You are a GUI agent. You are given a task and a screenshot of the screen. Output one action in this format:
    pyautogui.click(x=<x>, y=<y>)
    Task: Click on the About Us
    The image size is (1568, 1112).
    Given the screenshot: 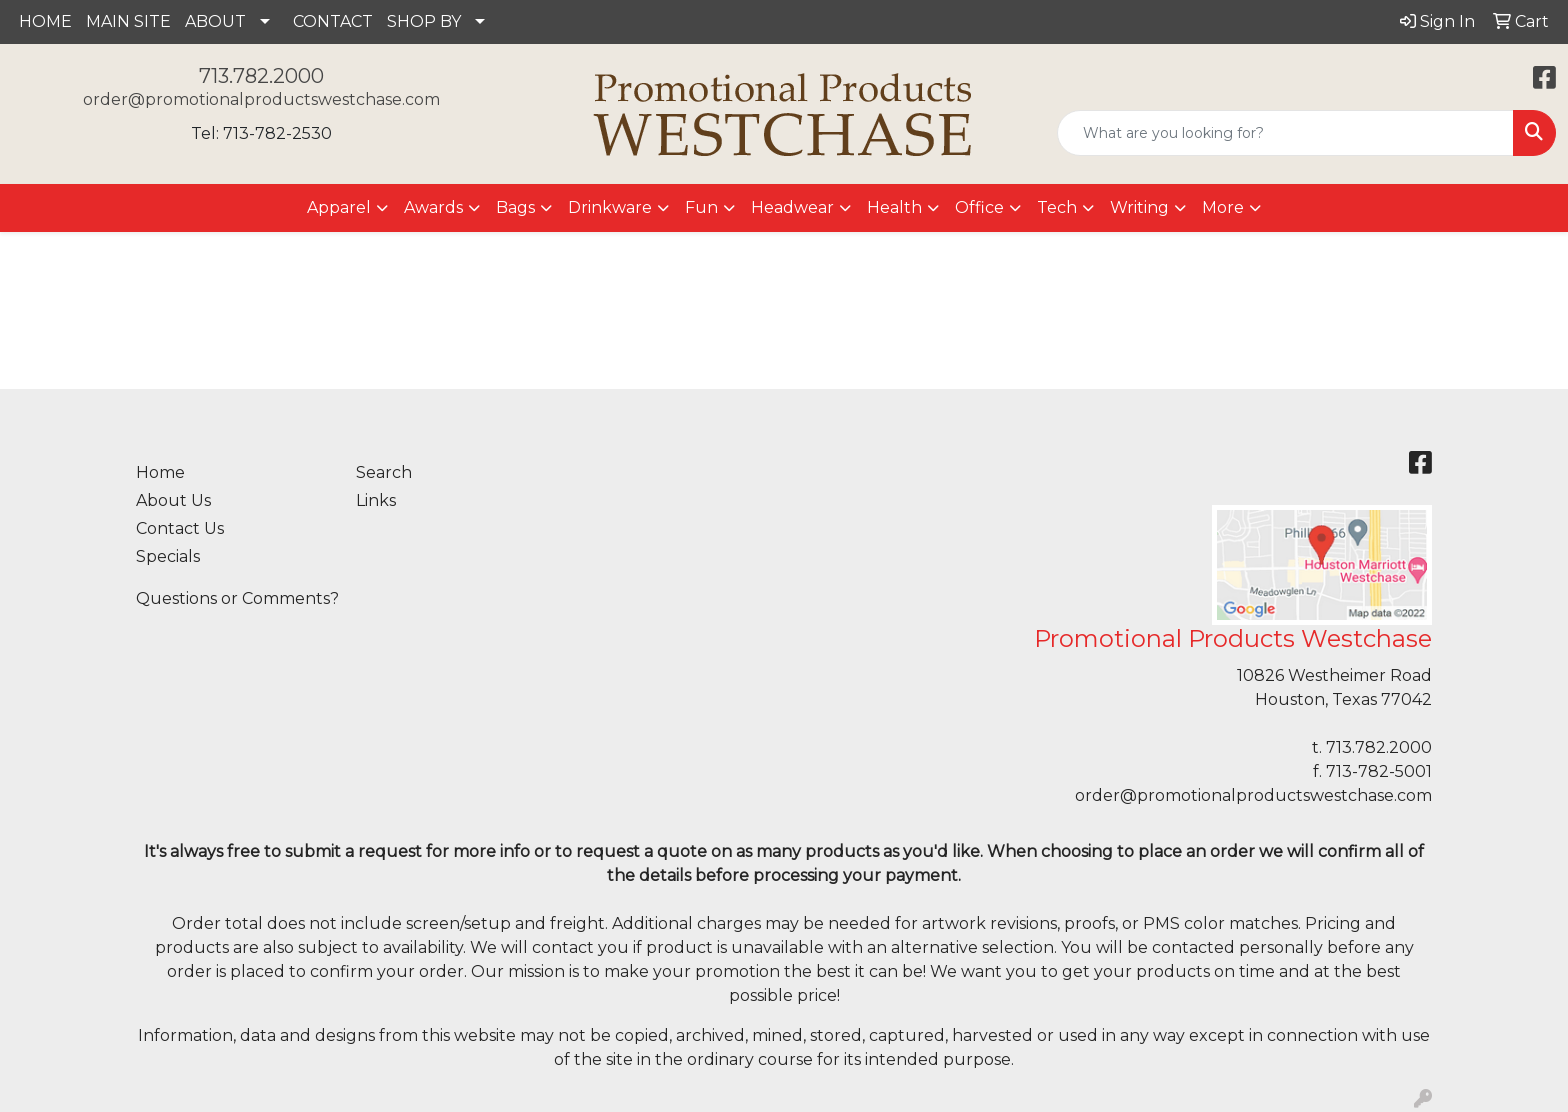 What is the action you would take?
    pyautogui.click(x=173, y=500)
    